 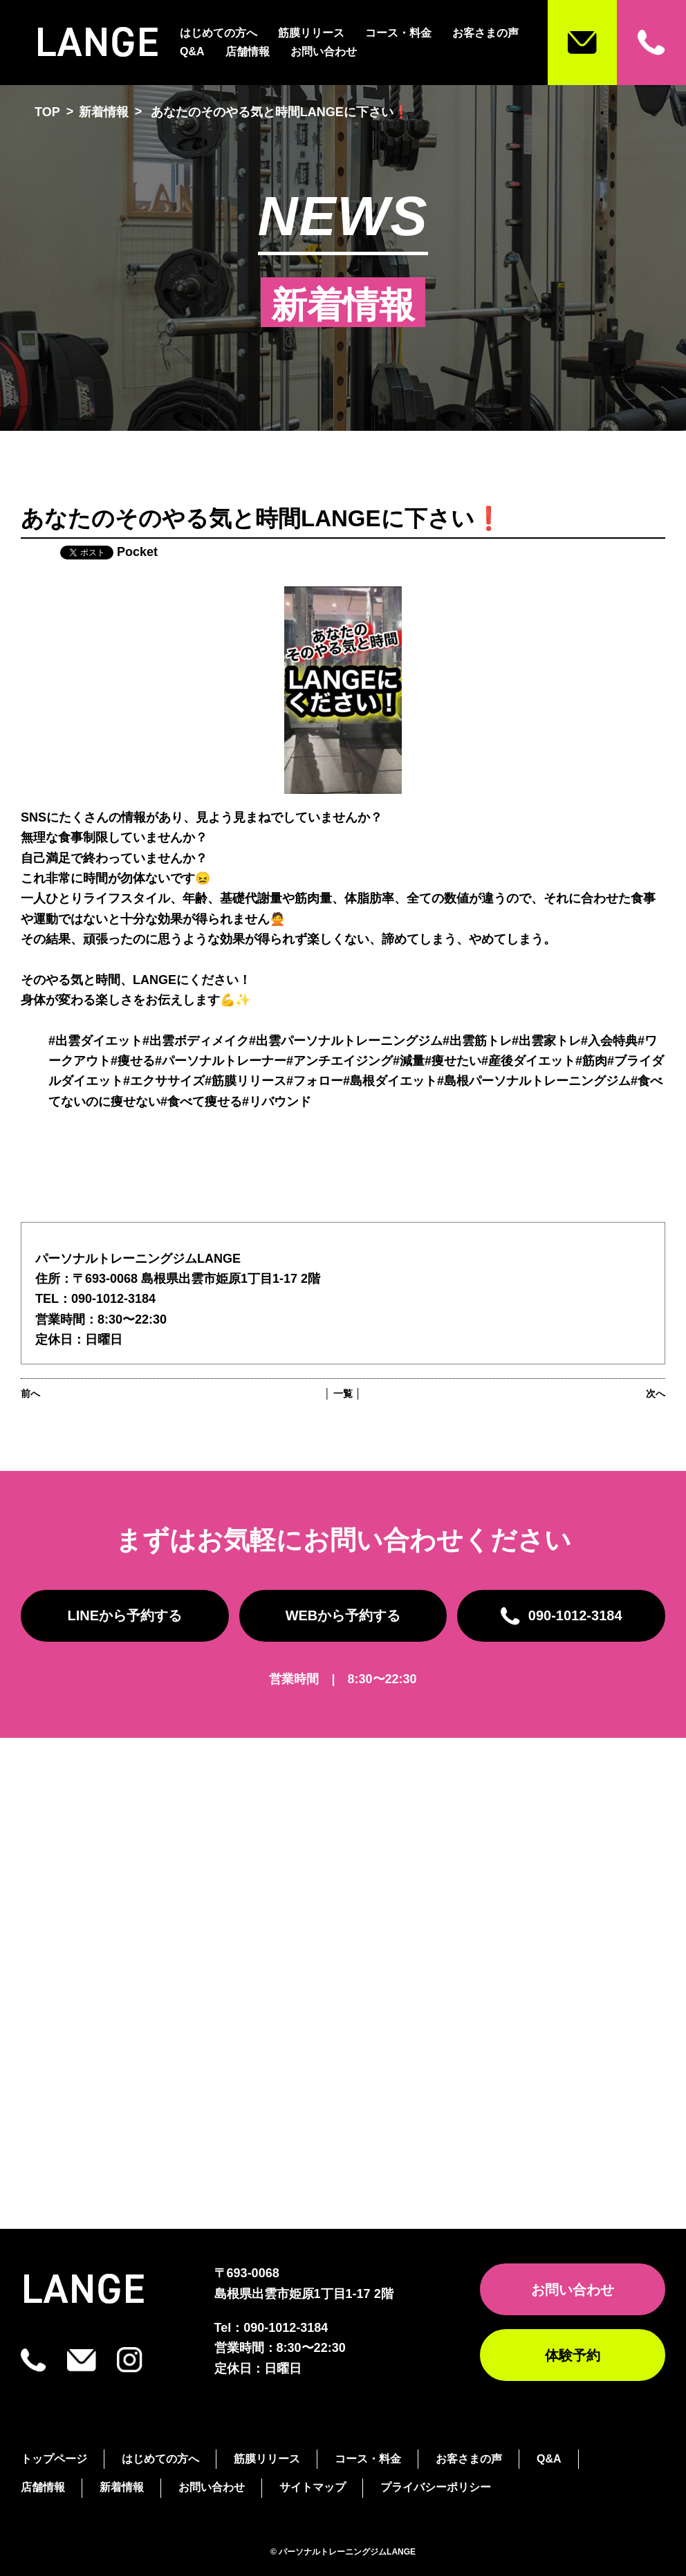 What do you see at coordinates (323, 51) in the screenshot?
I see `お問い合わせ` at bounding box center [323, 51].